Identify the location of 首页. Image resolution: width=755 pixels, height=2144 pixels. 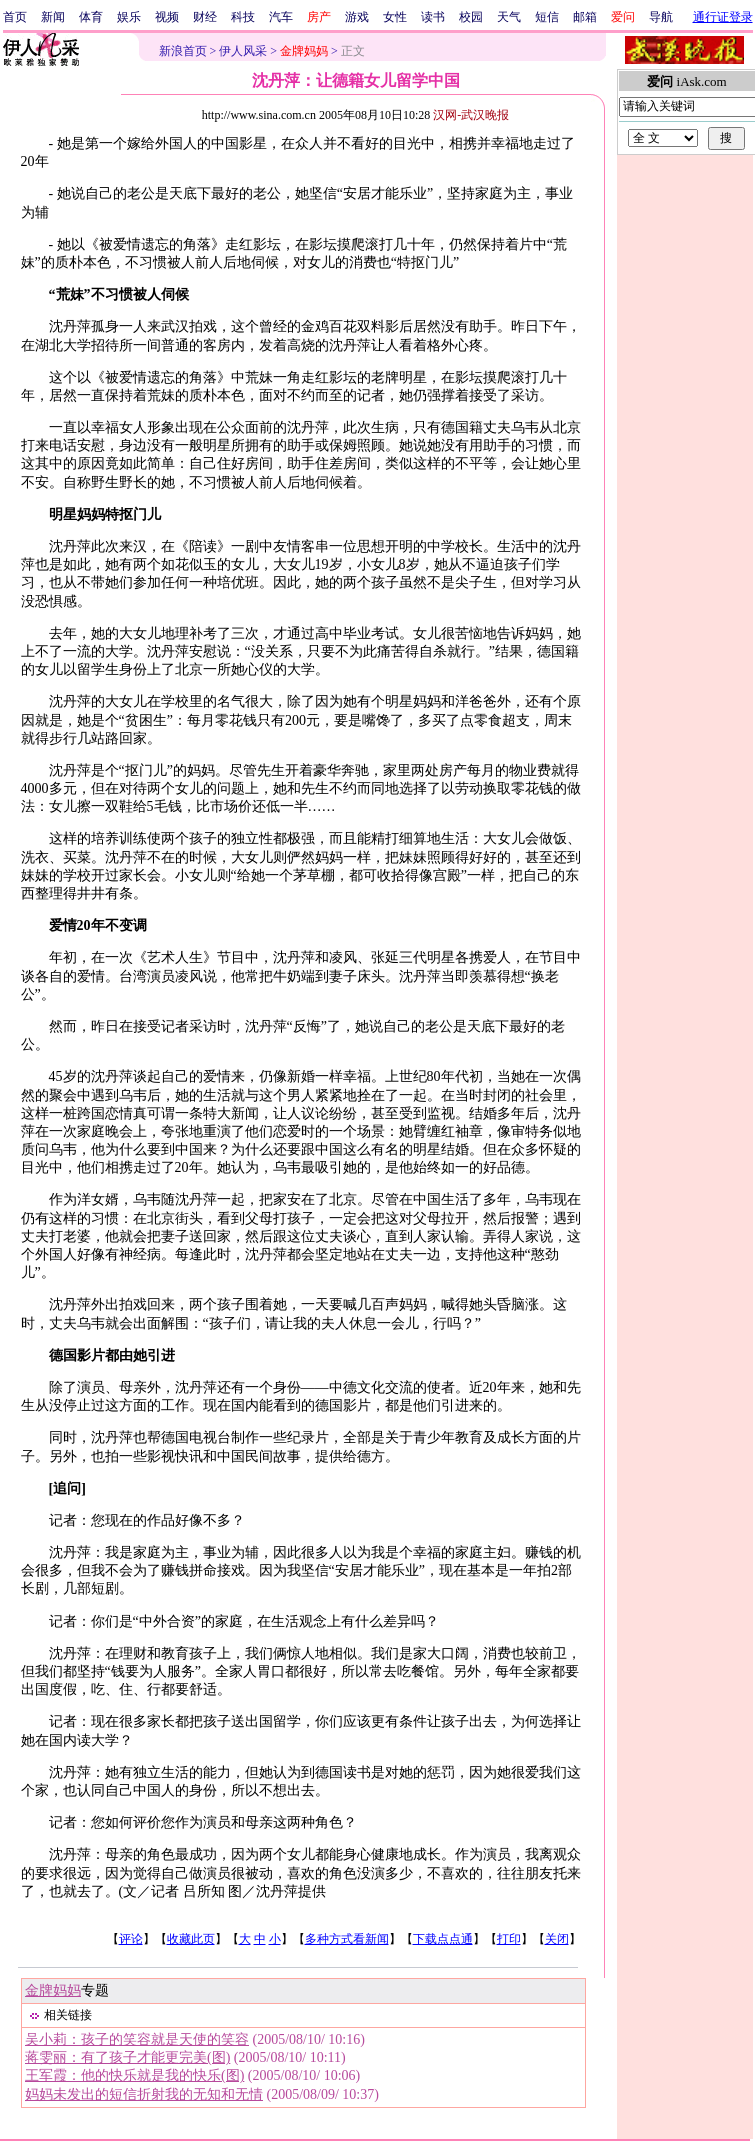
(15, 17).